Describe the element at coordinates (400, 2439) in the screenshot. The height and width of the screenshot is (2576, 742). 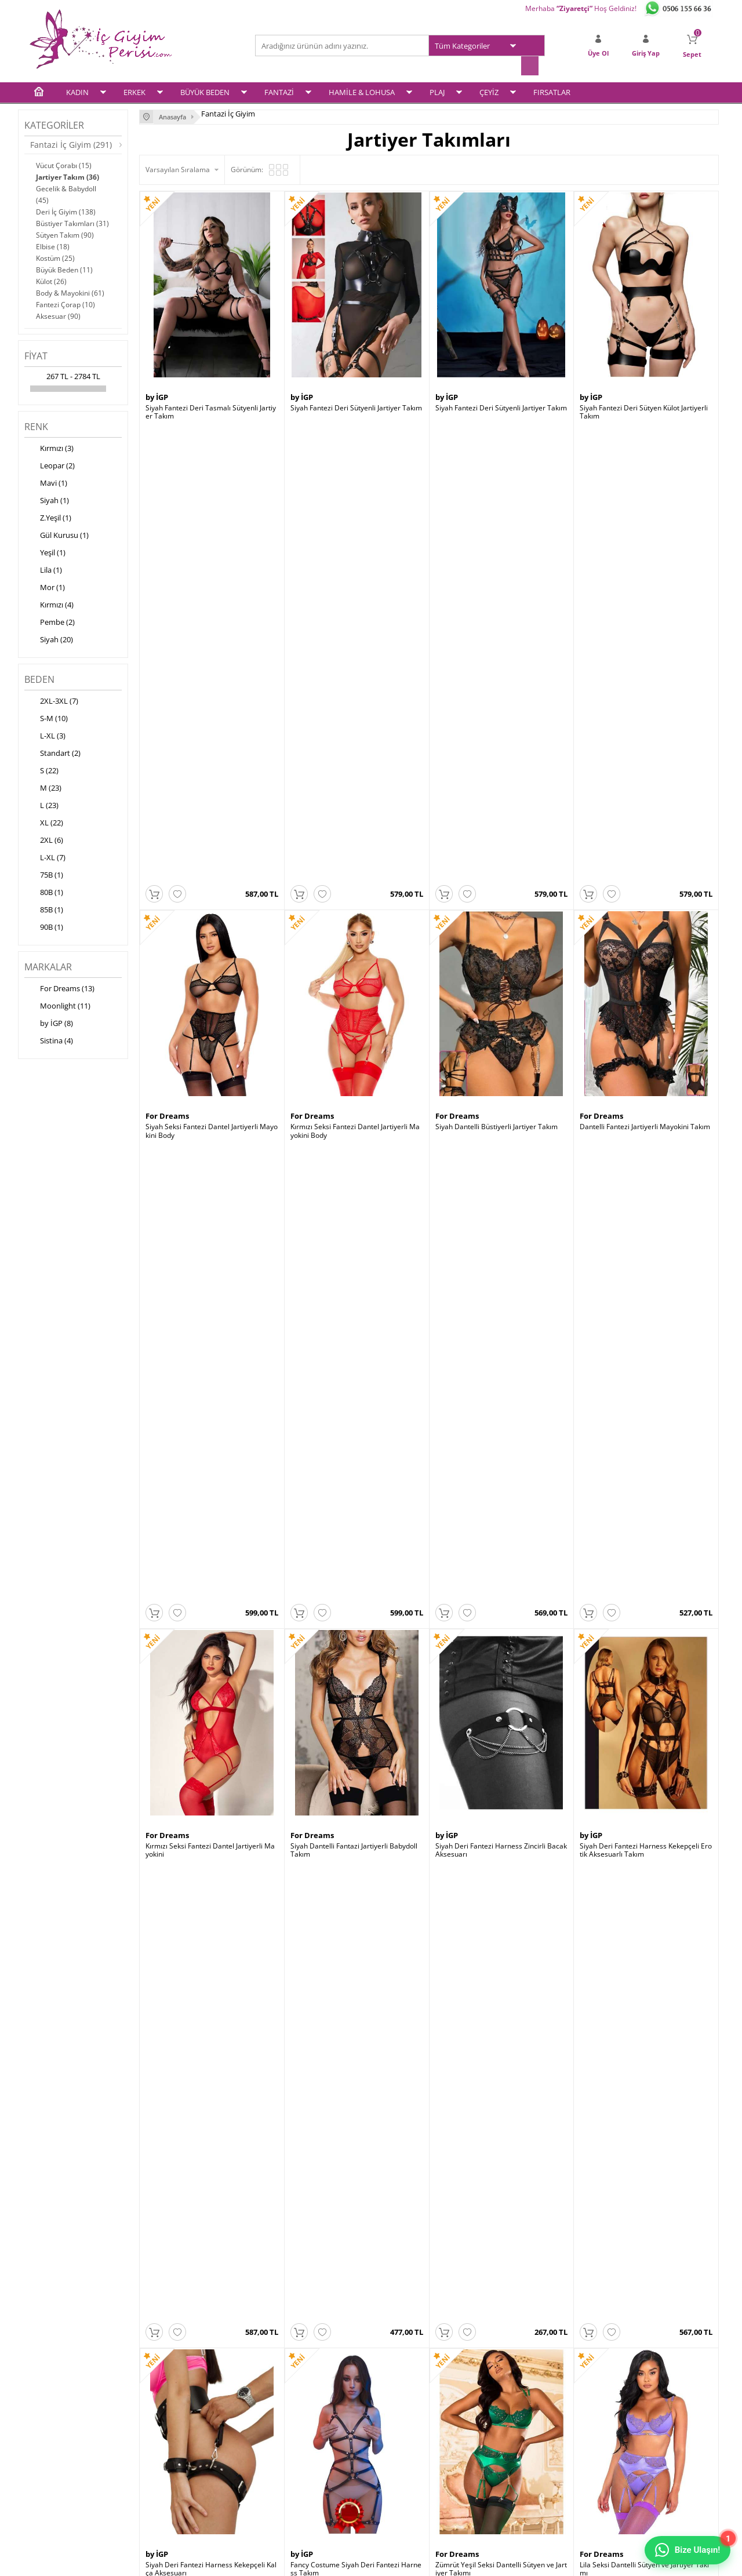
I see `İletişim Formu` at that location.